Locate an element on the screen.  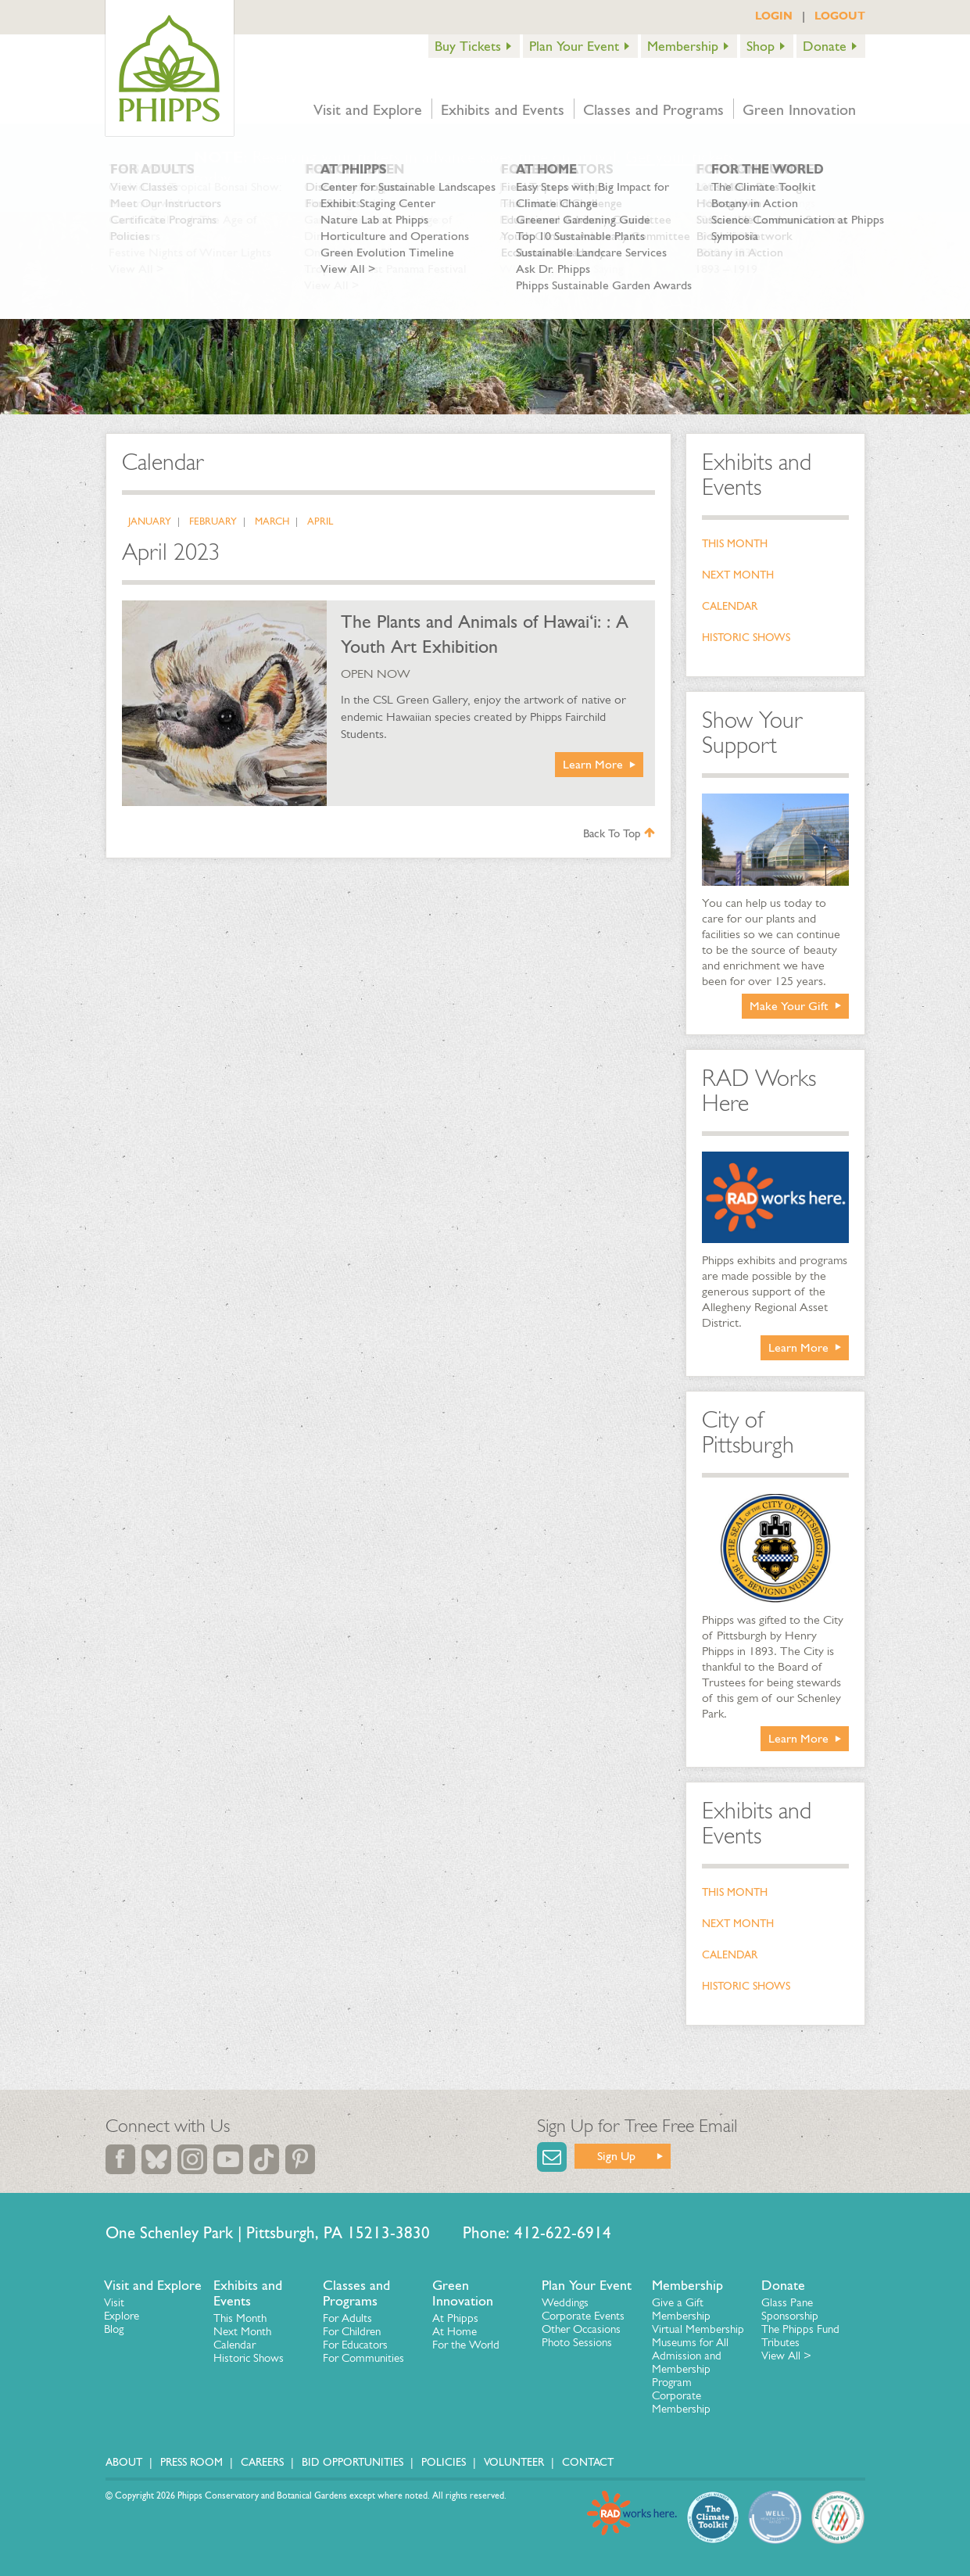
Corporate Events is located at coordinates (583, 2316).